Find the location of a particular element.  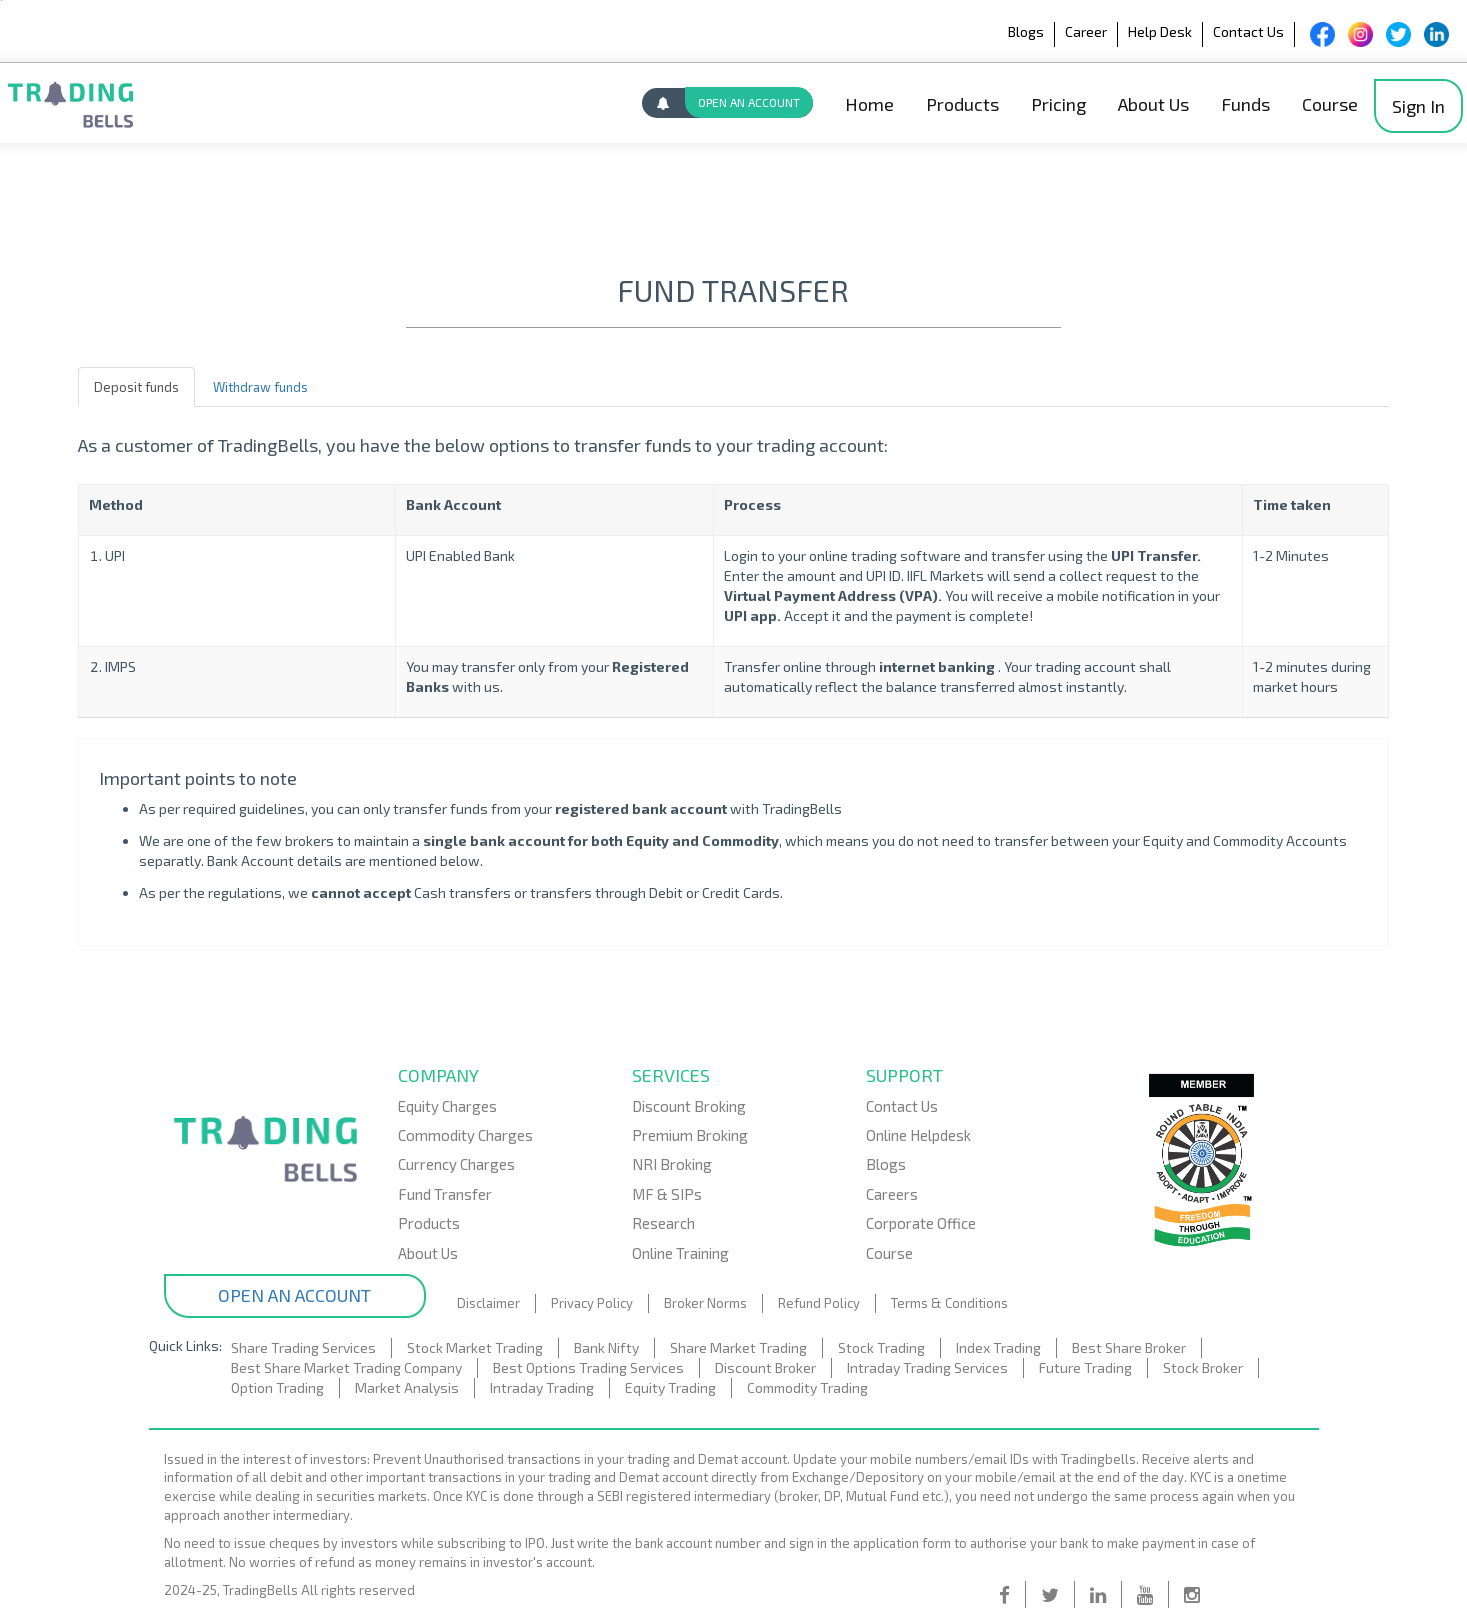

Share Market Trading is located at coordinates (738, 1347).